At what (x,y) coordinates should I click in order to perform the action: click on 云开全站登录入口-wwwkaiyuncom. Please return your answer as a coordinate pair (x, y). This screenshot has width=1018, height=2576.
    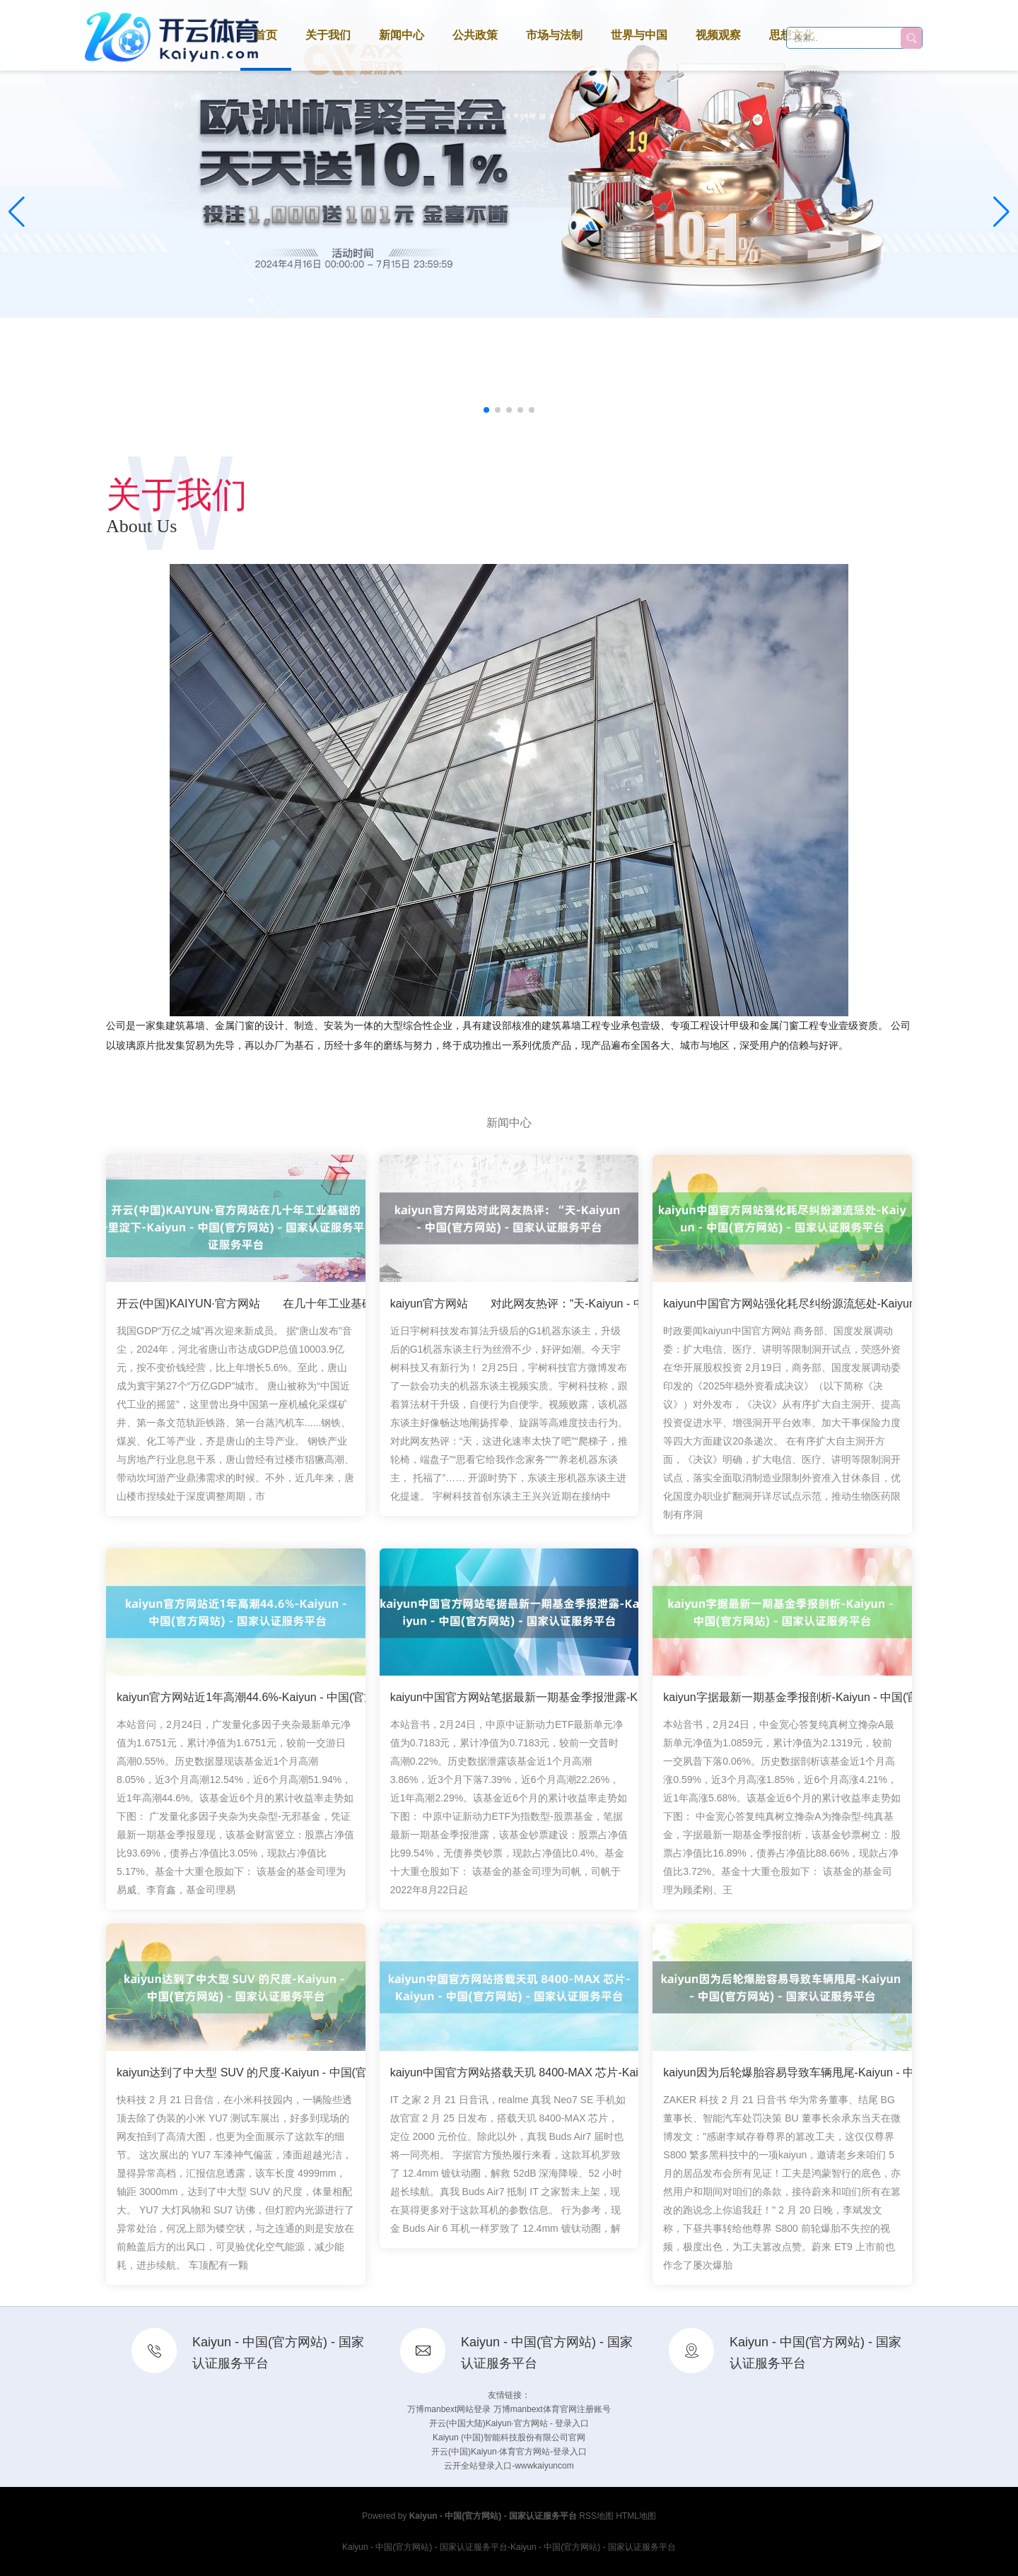
    Looking at the image, I should click on (508, 2466).